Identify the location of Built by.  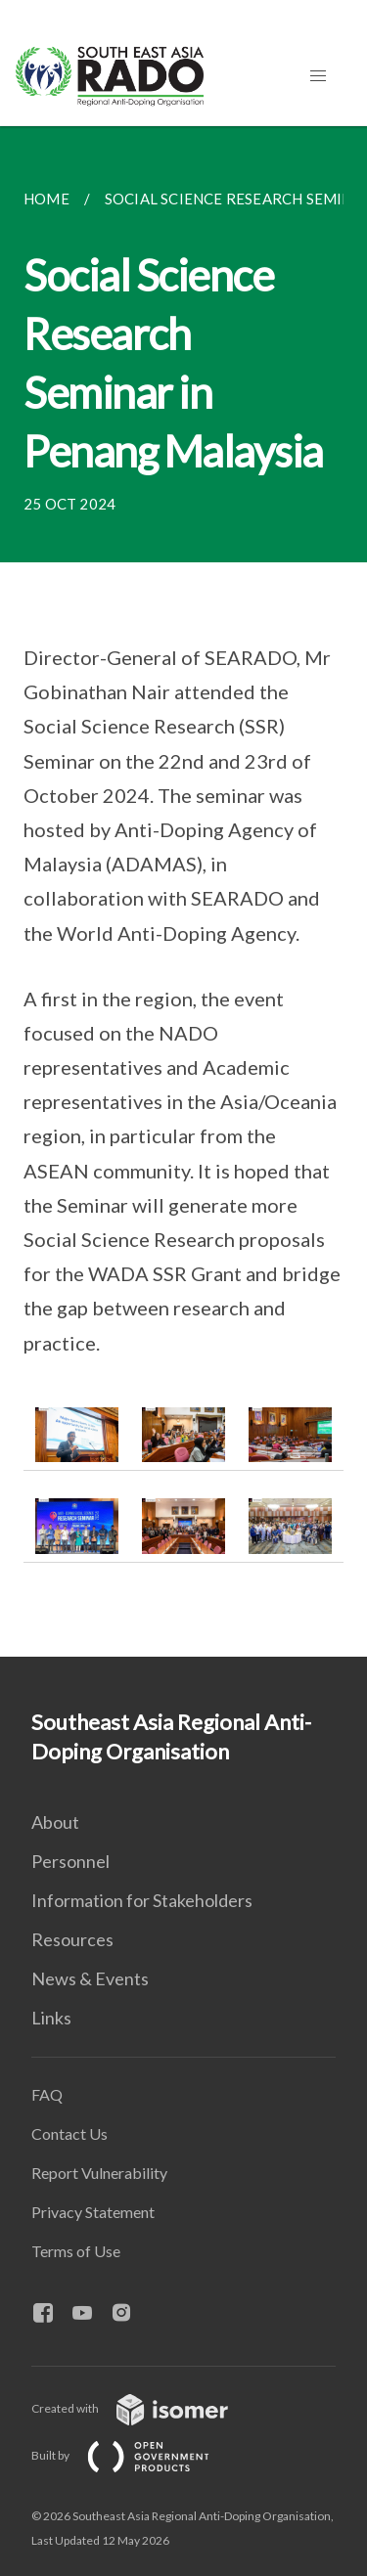
(136, 2455).